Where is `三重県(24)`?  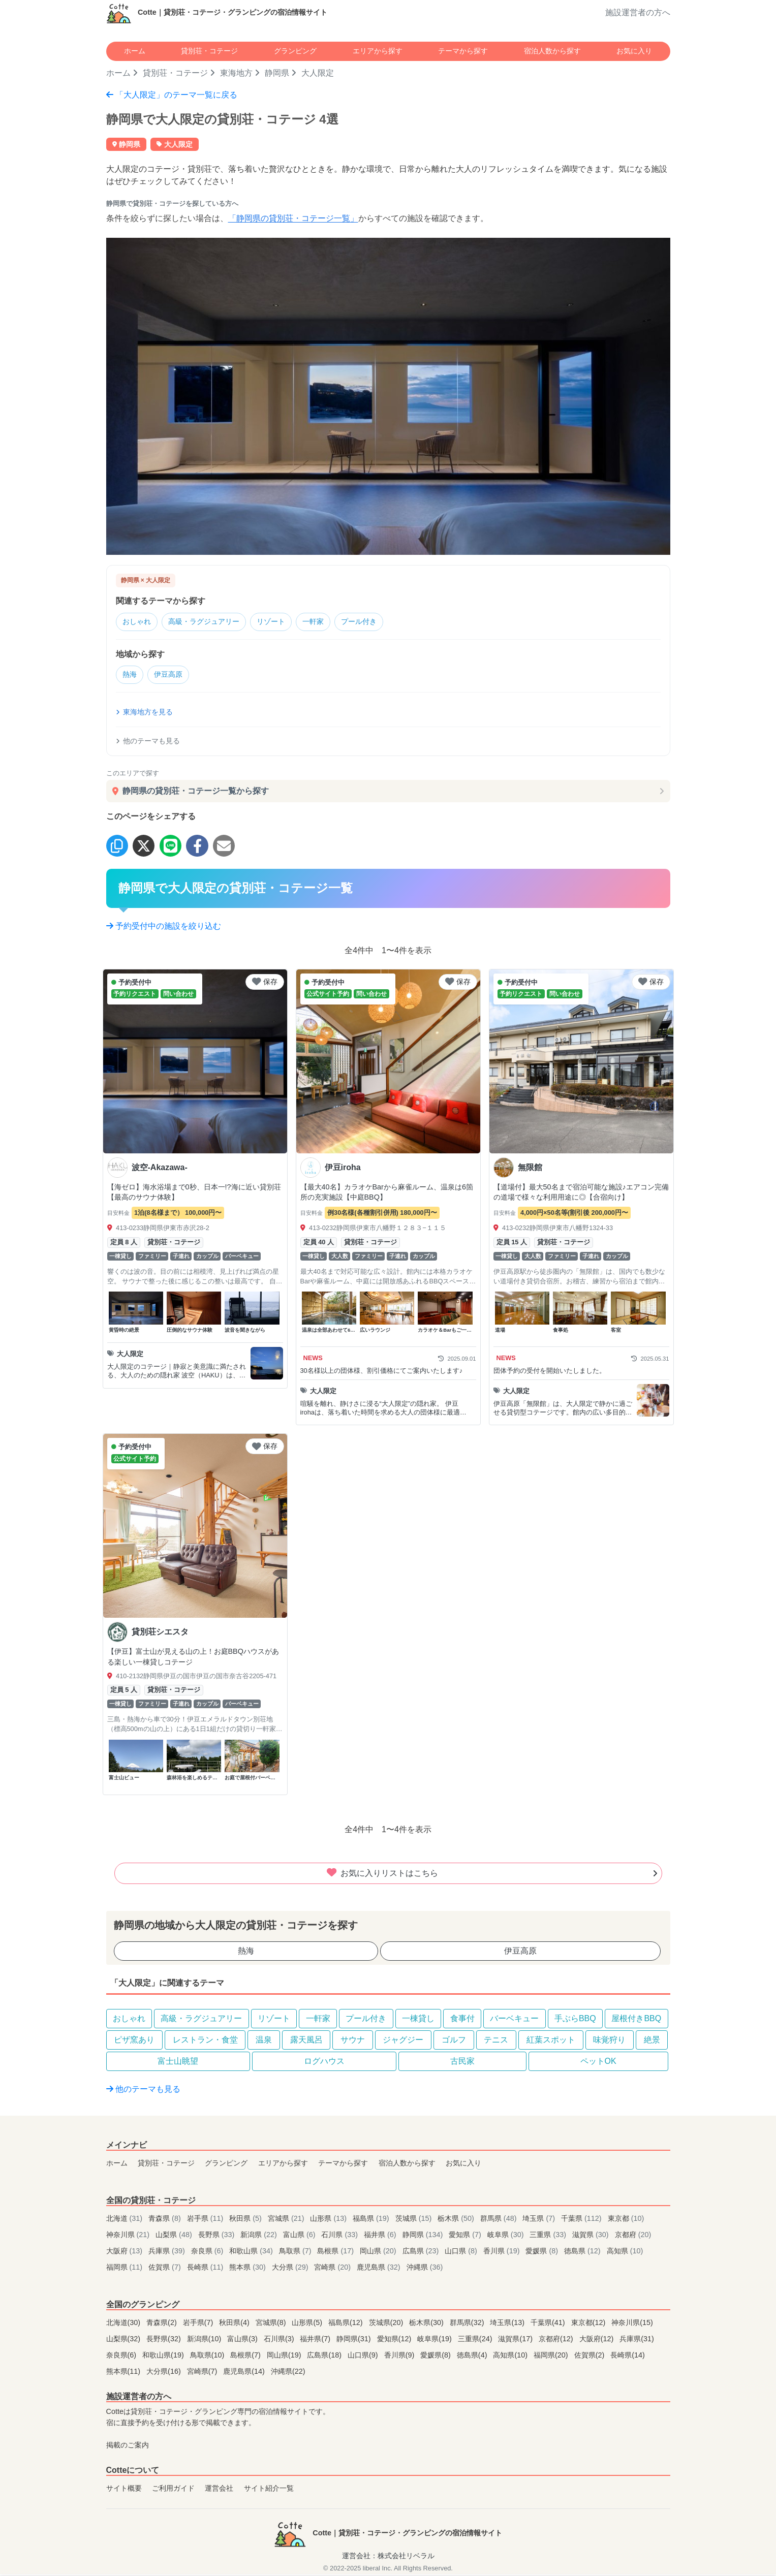
三重県(24) is located at coordinates (476, 2341).